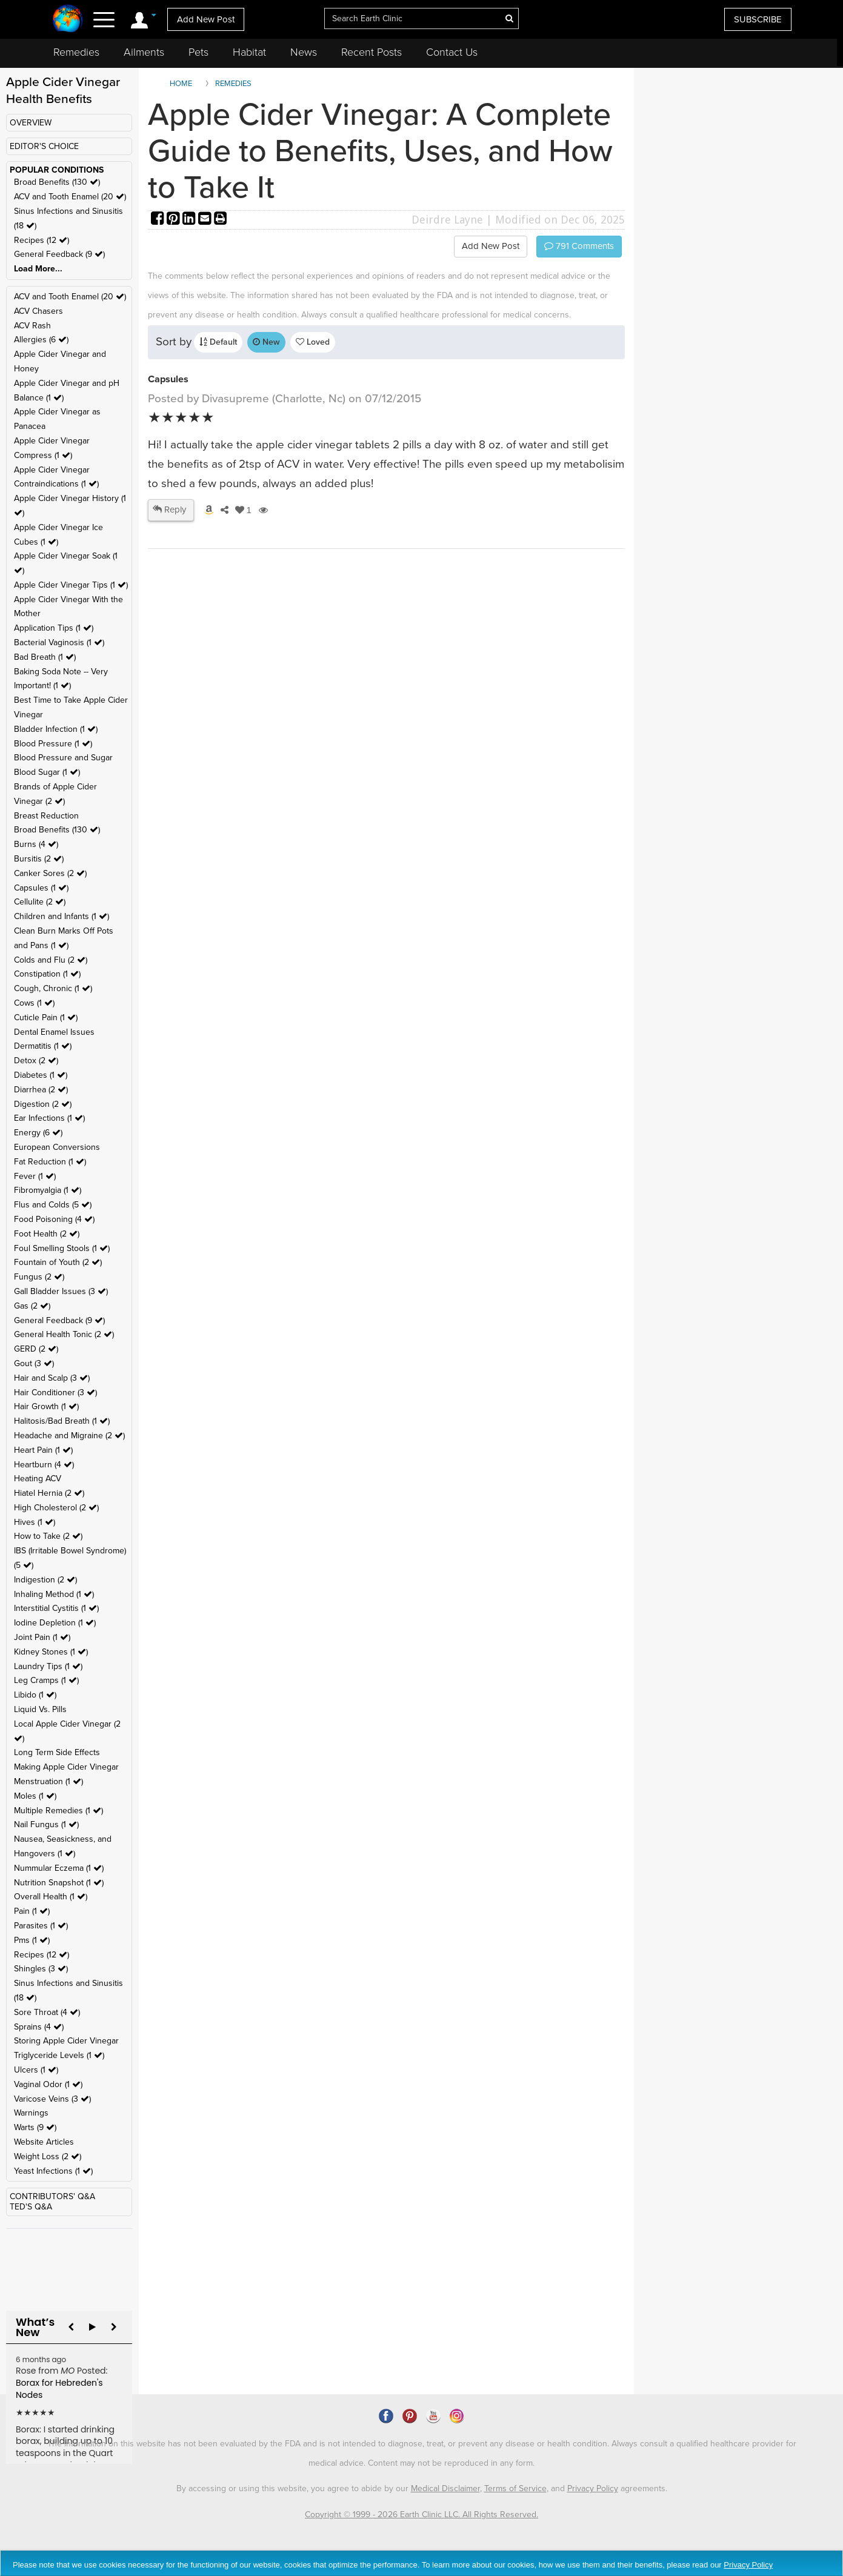 The image size is (843, 2576). Describe the element at coordinates (38, 1132) in the screenshot. I see `Energy (6 )` at that location.